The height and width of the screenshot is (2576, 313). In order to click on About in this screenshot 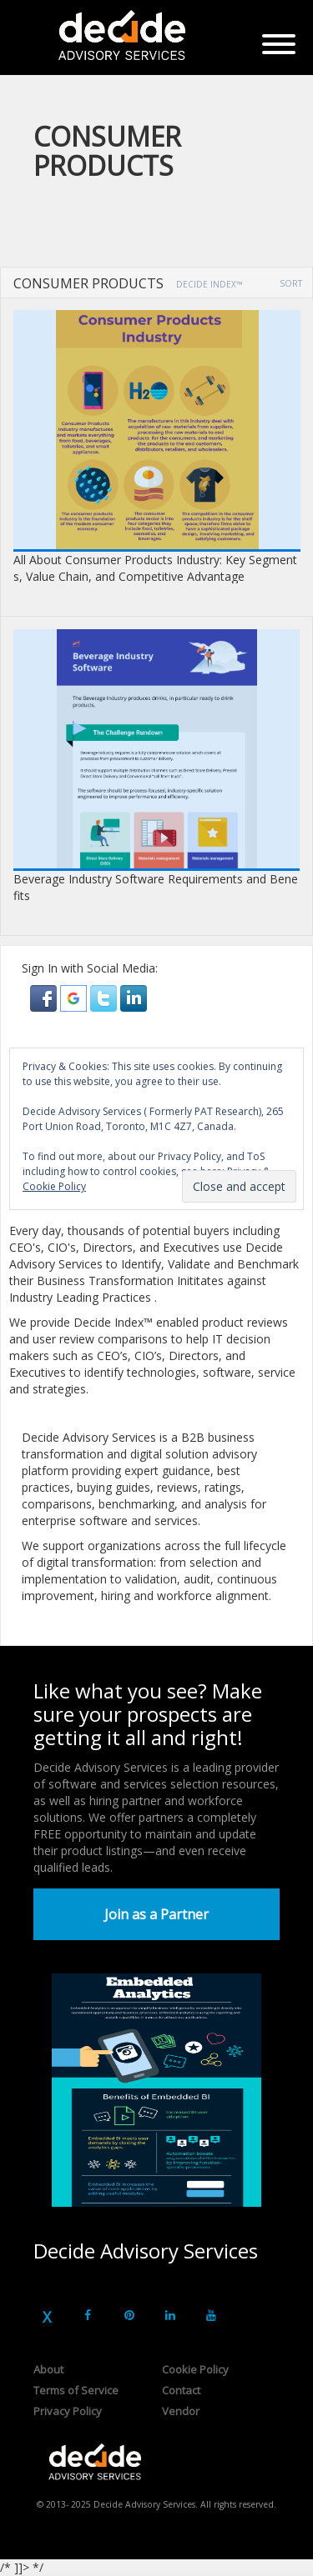, I will do `click(48, 2369)`.